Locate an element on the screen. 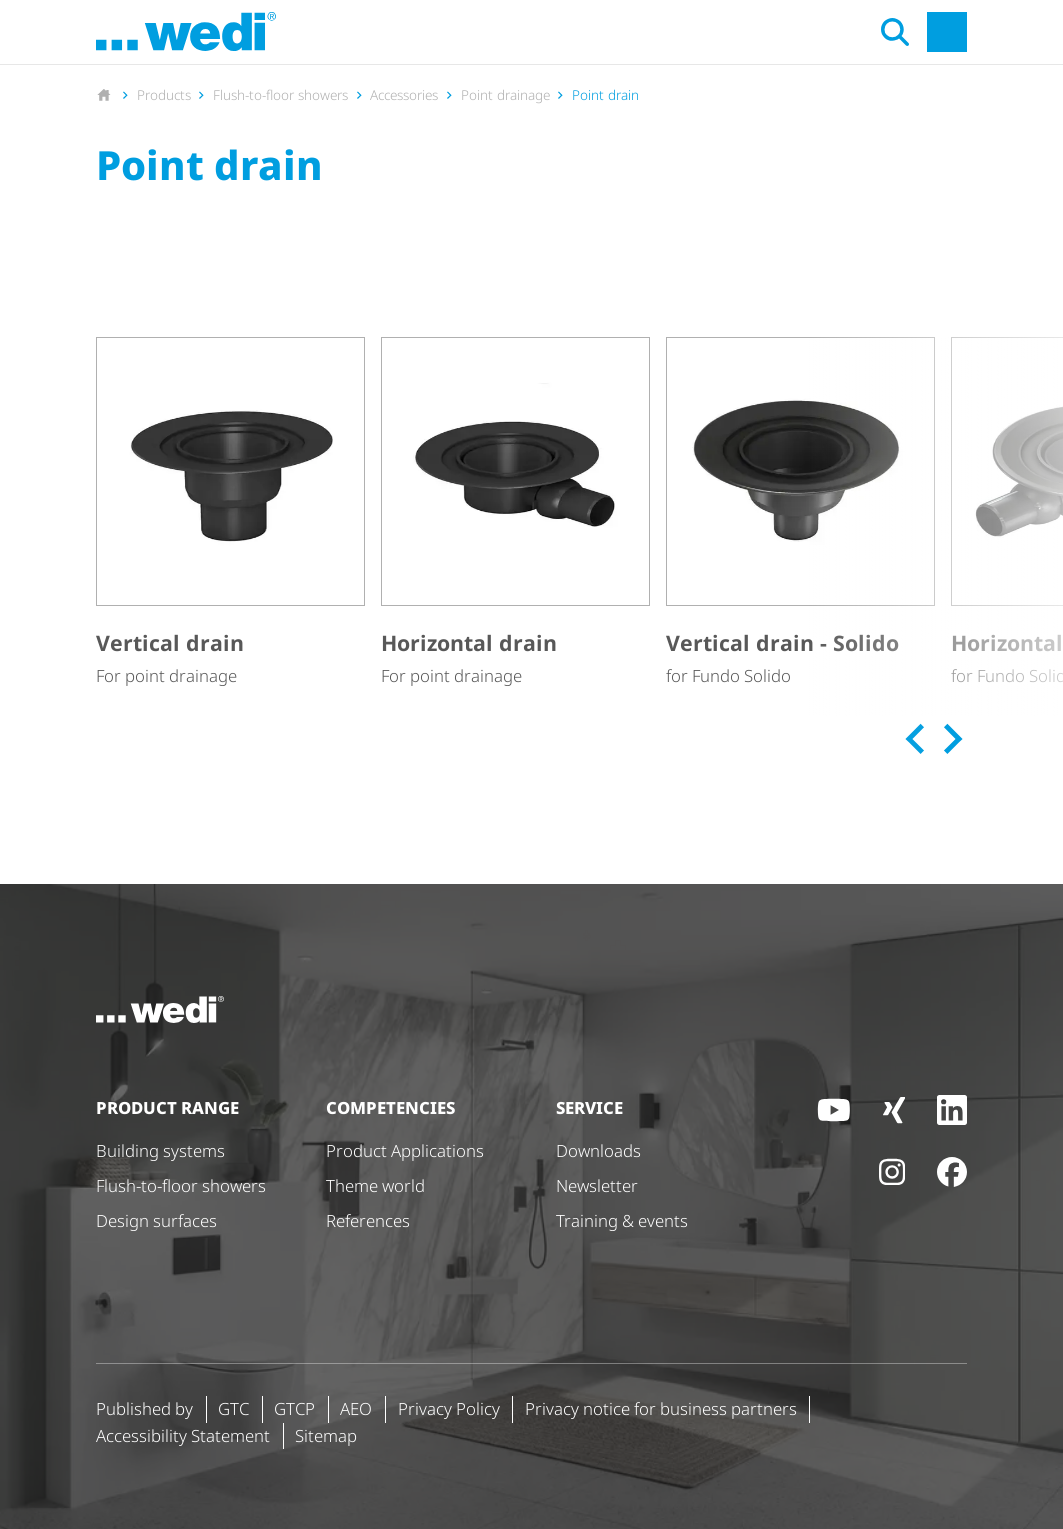  Theme world is located at coordinates (375, 1185).